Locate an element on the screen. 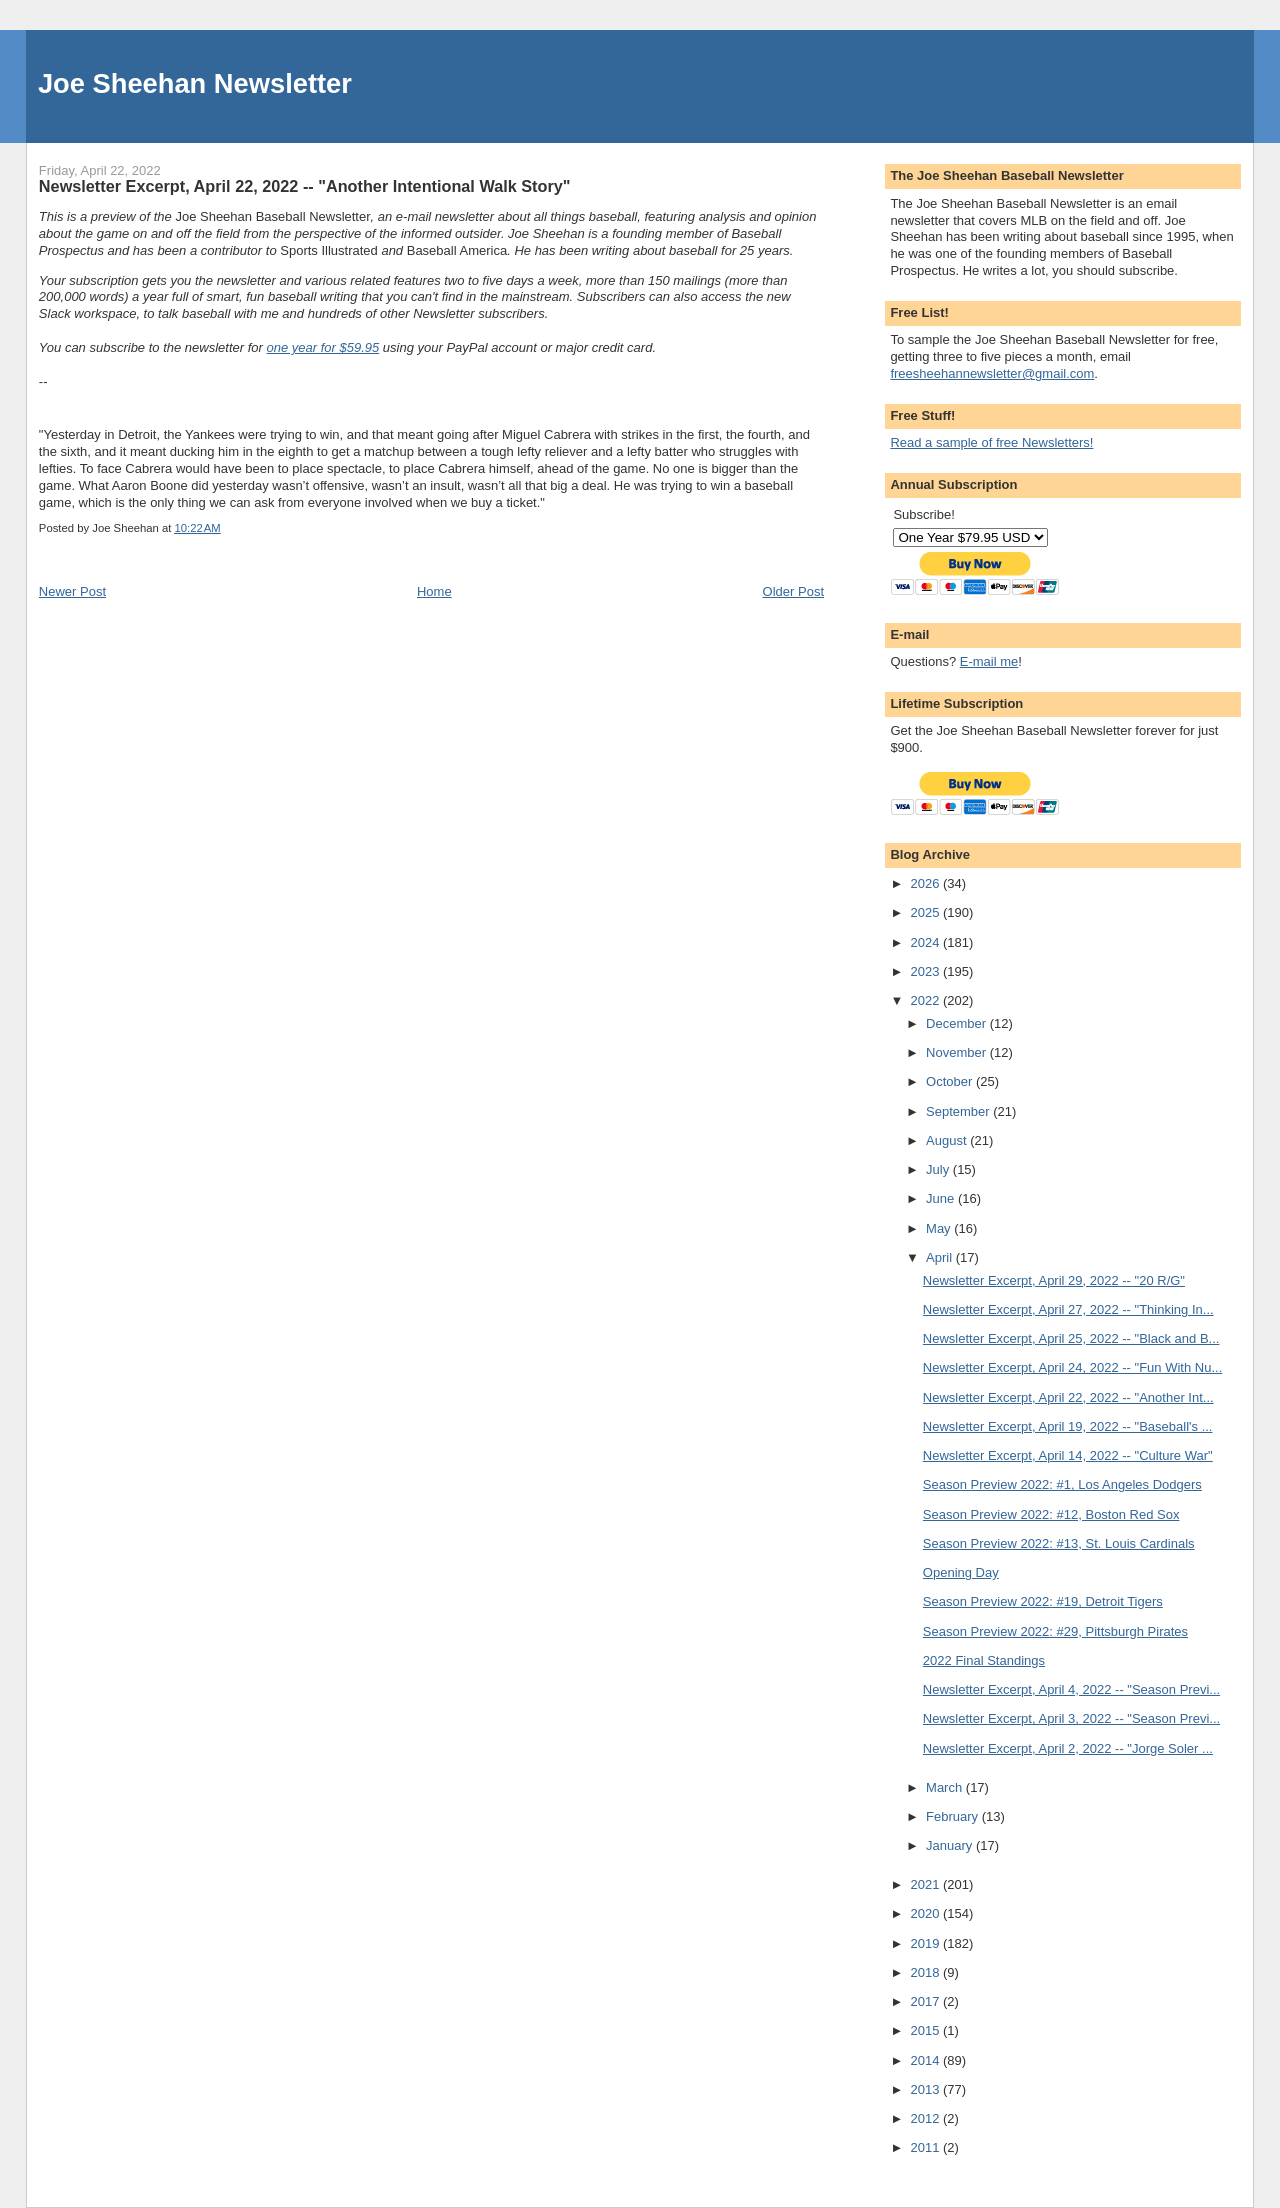 The width and height of the screenshot is (1280, 2208). Newsletter Excerpt, April 22, 2022 -- "Another Int... is located at coordinates (1068, 1397).